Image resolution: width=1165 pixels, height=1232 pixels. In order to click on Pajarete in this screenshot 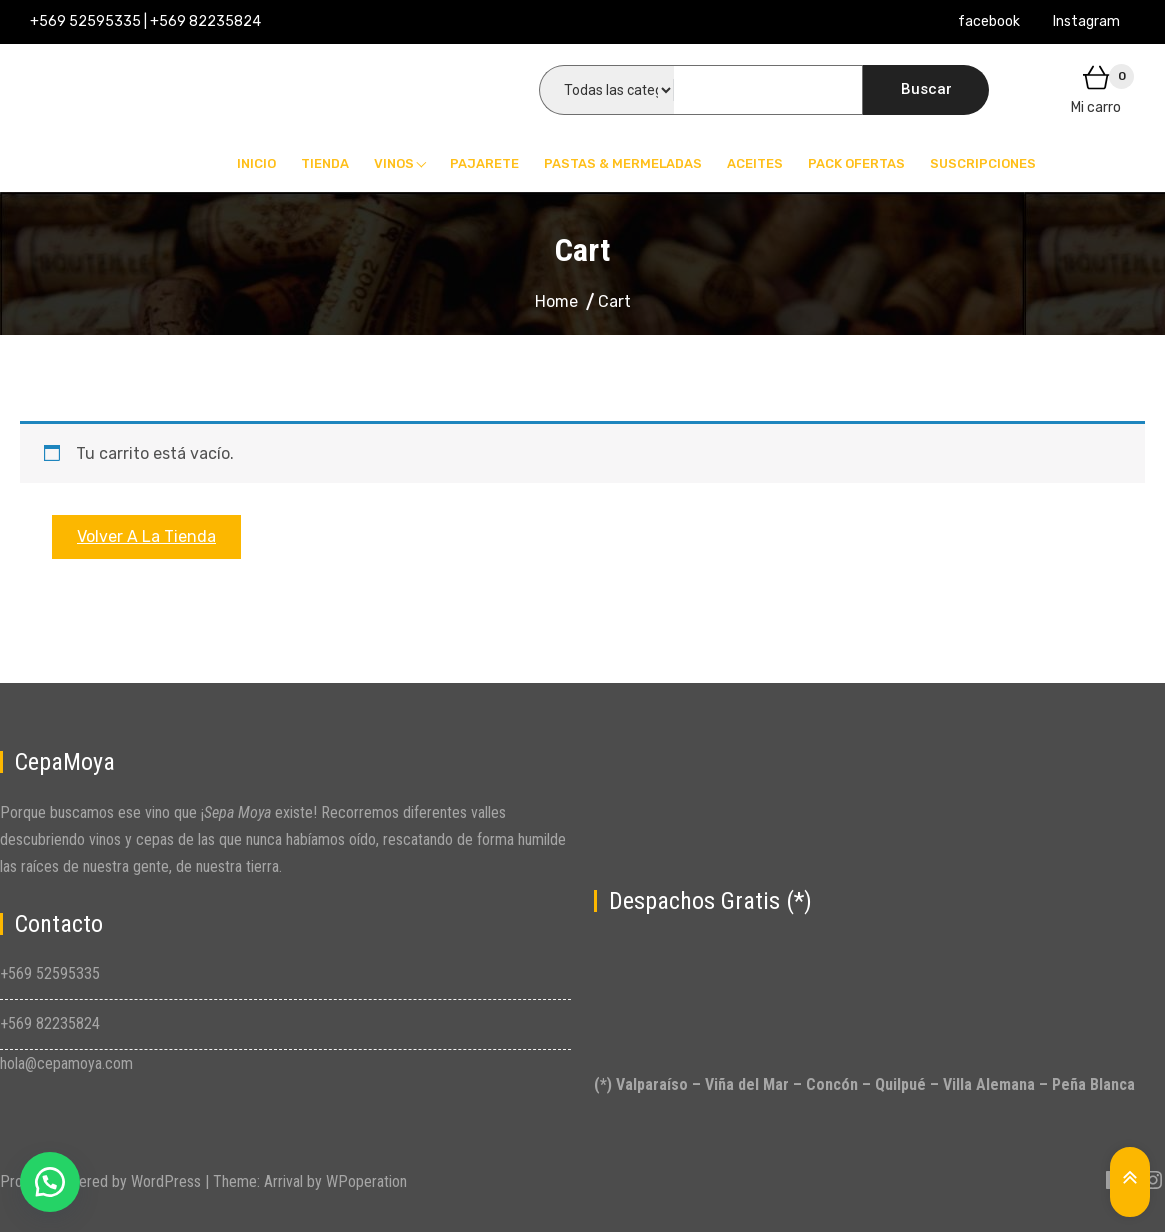, I will do `click(484, 163)`.